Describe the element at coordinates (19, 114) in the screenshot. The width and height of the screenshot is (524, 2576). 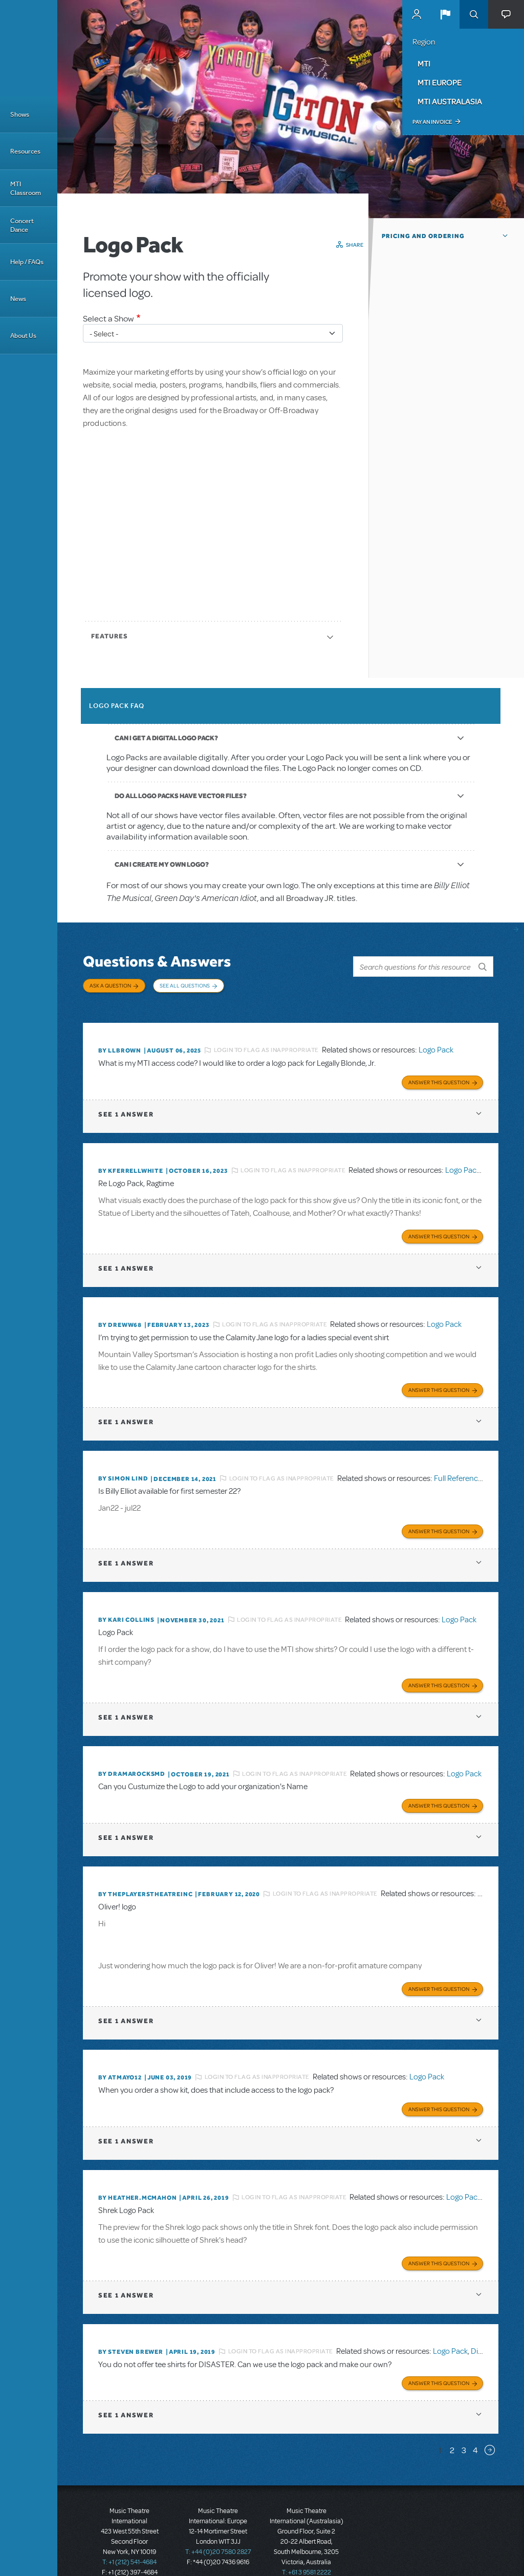
I see `Shows` at that location.